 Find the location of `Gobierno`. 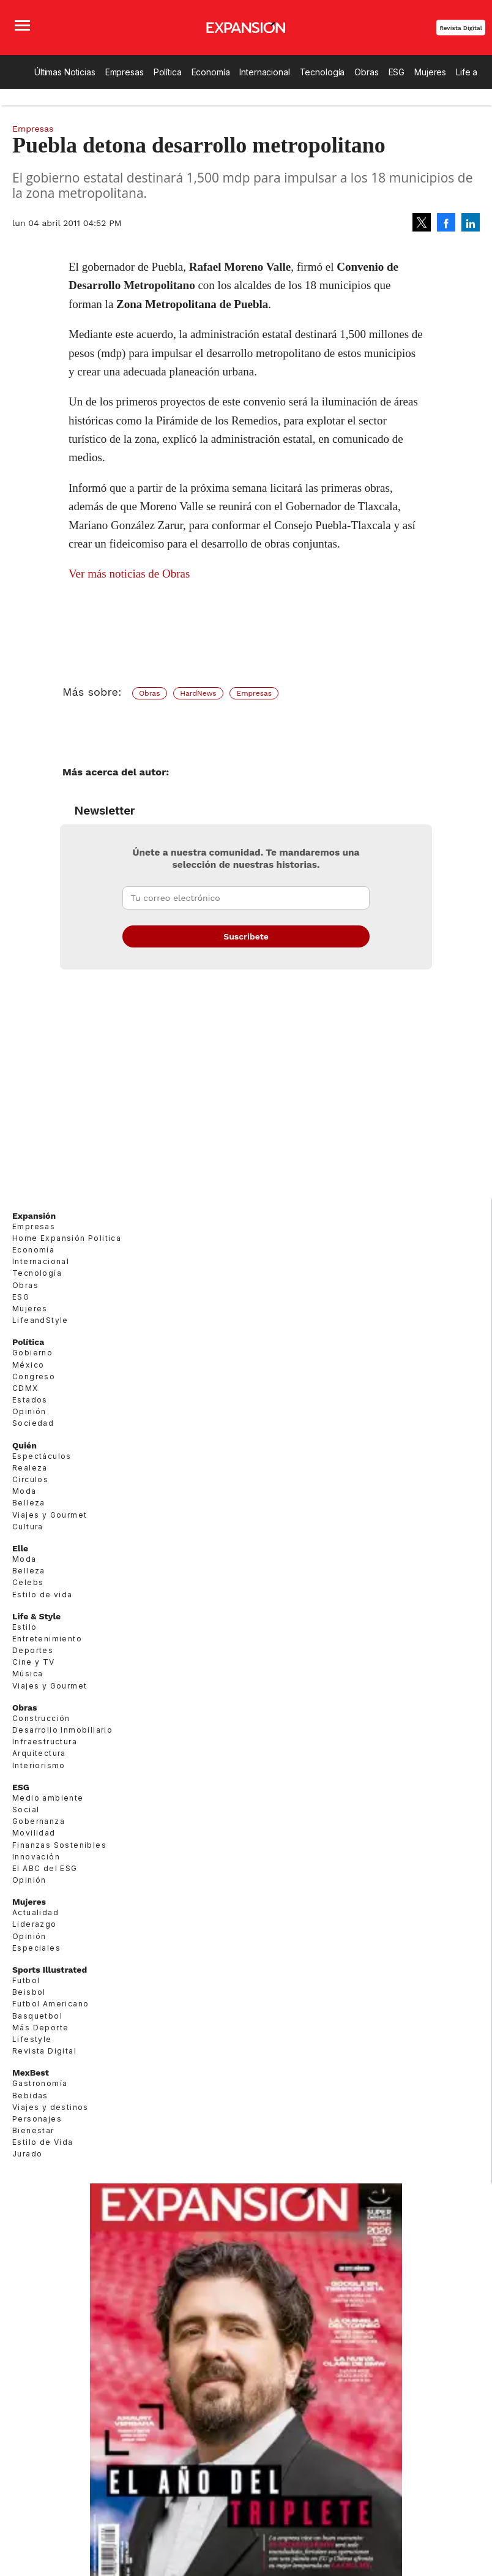

Gobierno is located at coordinates (32, 1352).